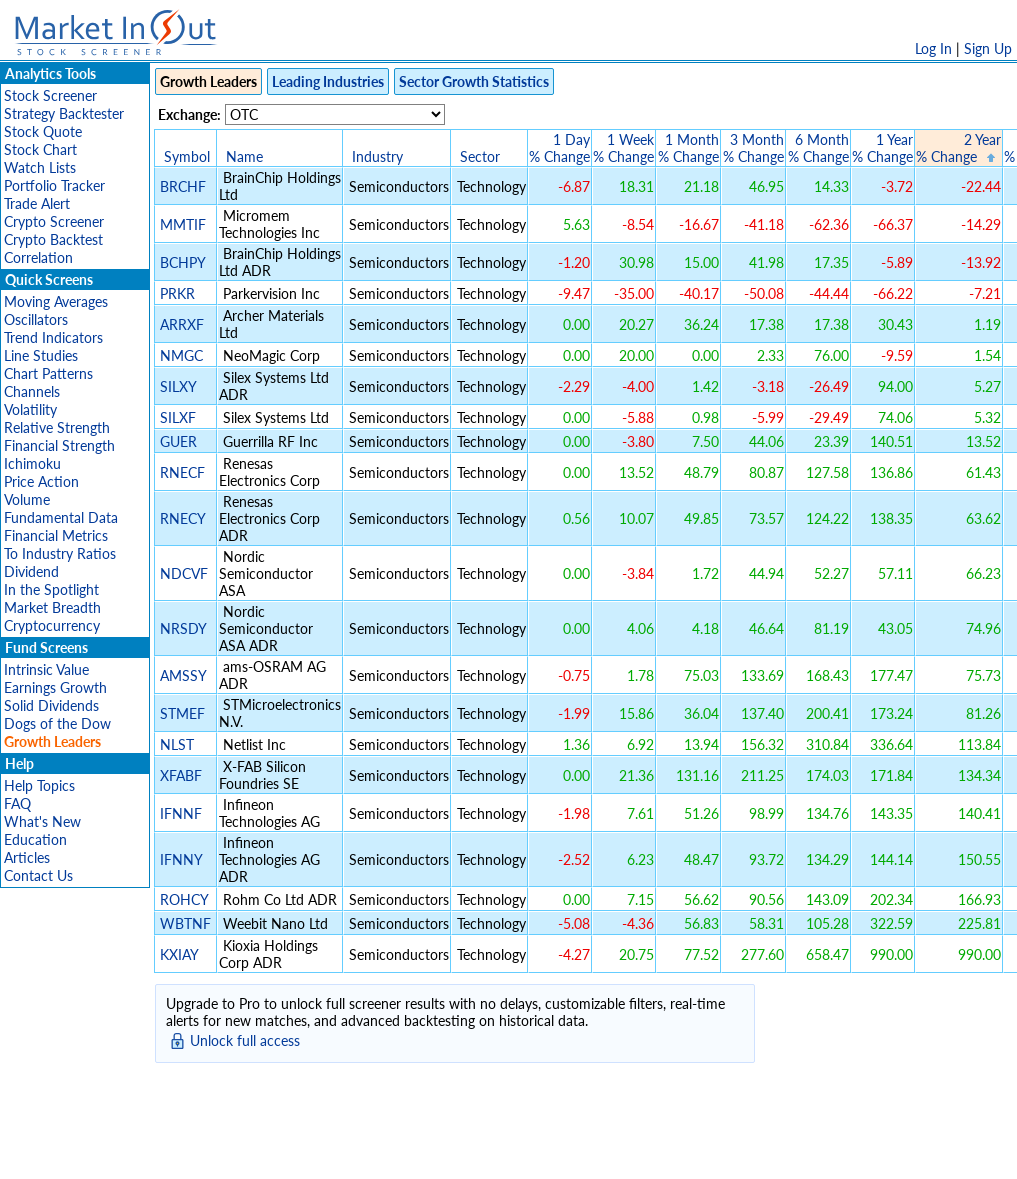 This screenshot has width=1017, height=1179. I want to click on WBTNF, so click(185, 923).